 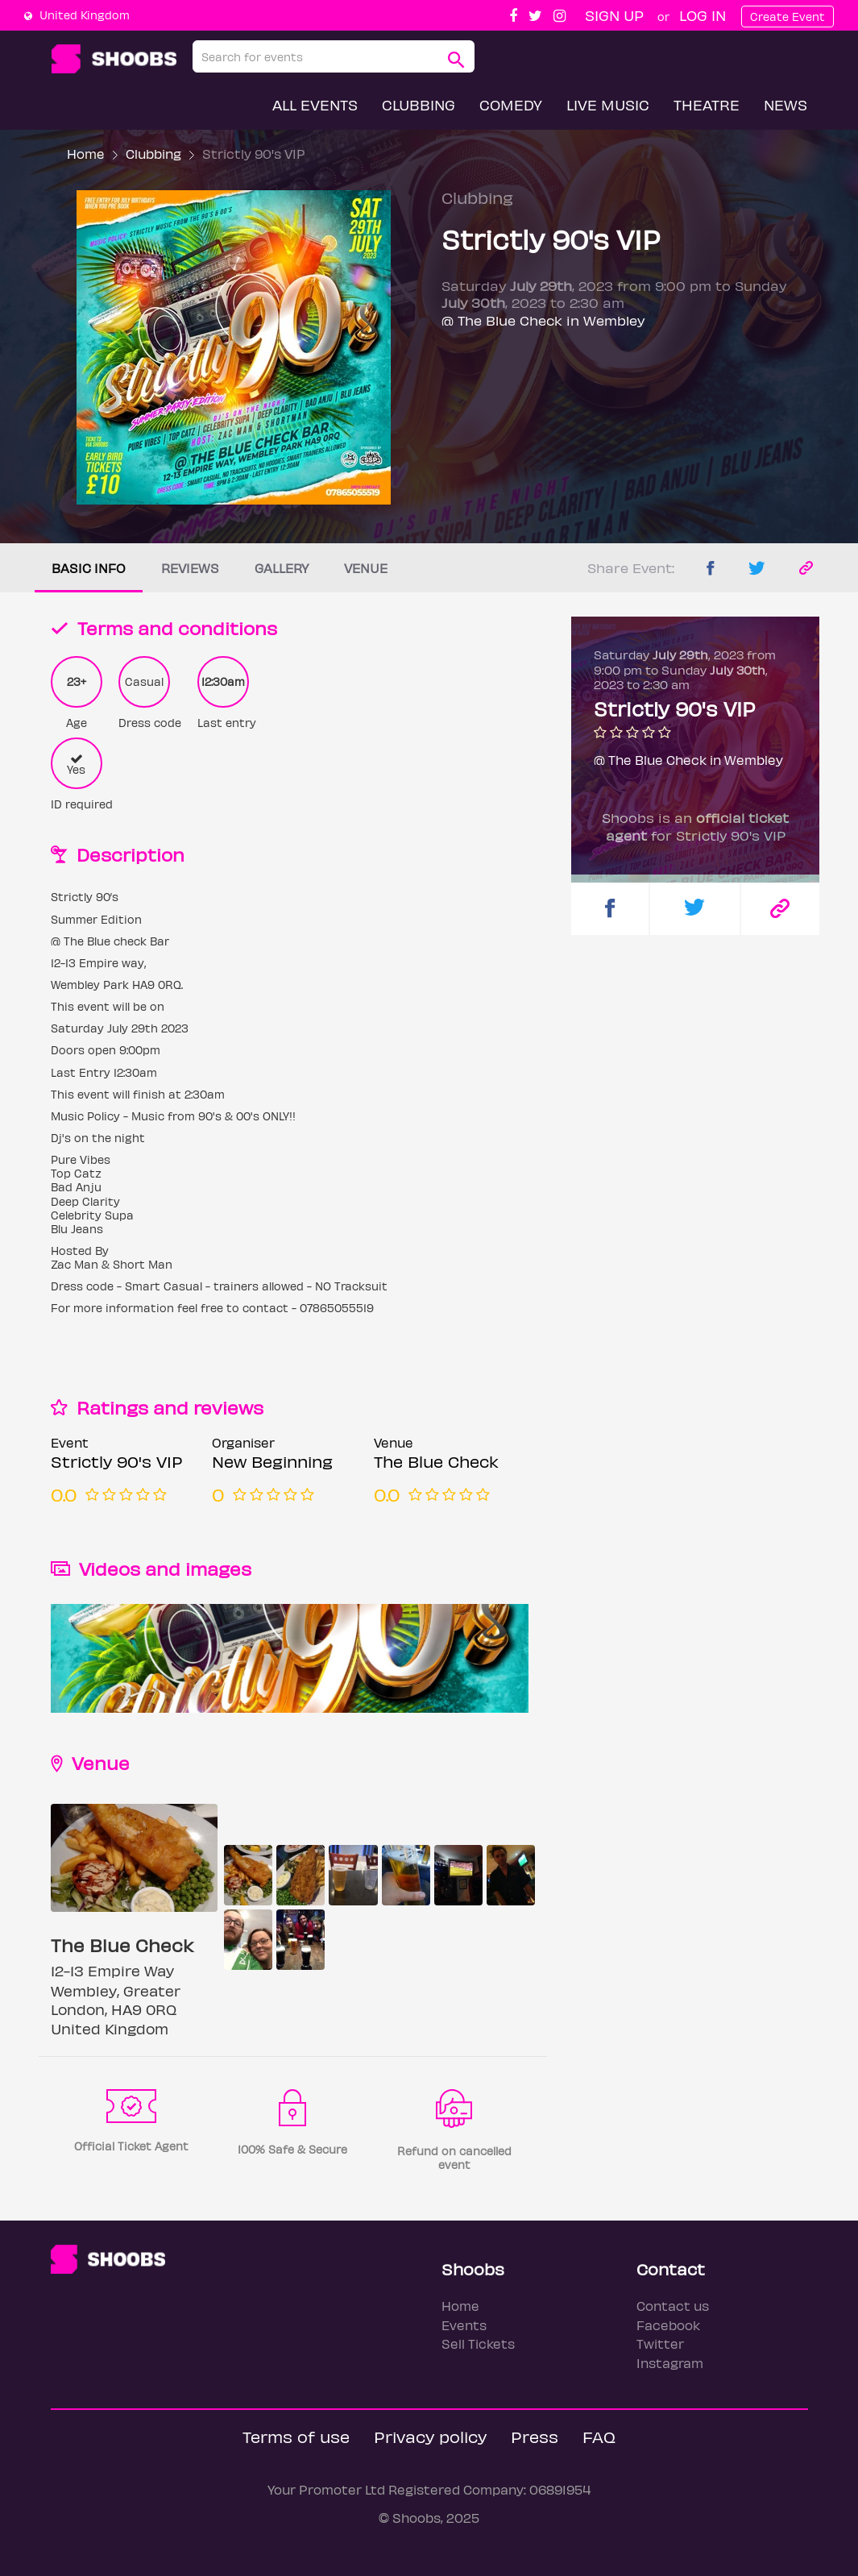 I want to click on Instagram, so click(x=669, y=2362).